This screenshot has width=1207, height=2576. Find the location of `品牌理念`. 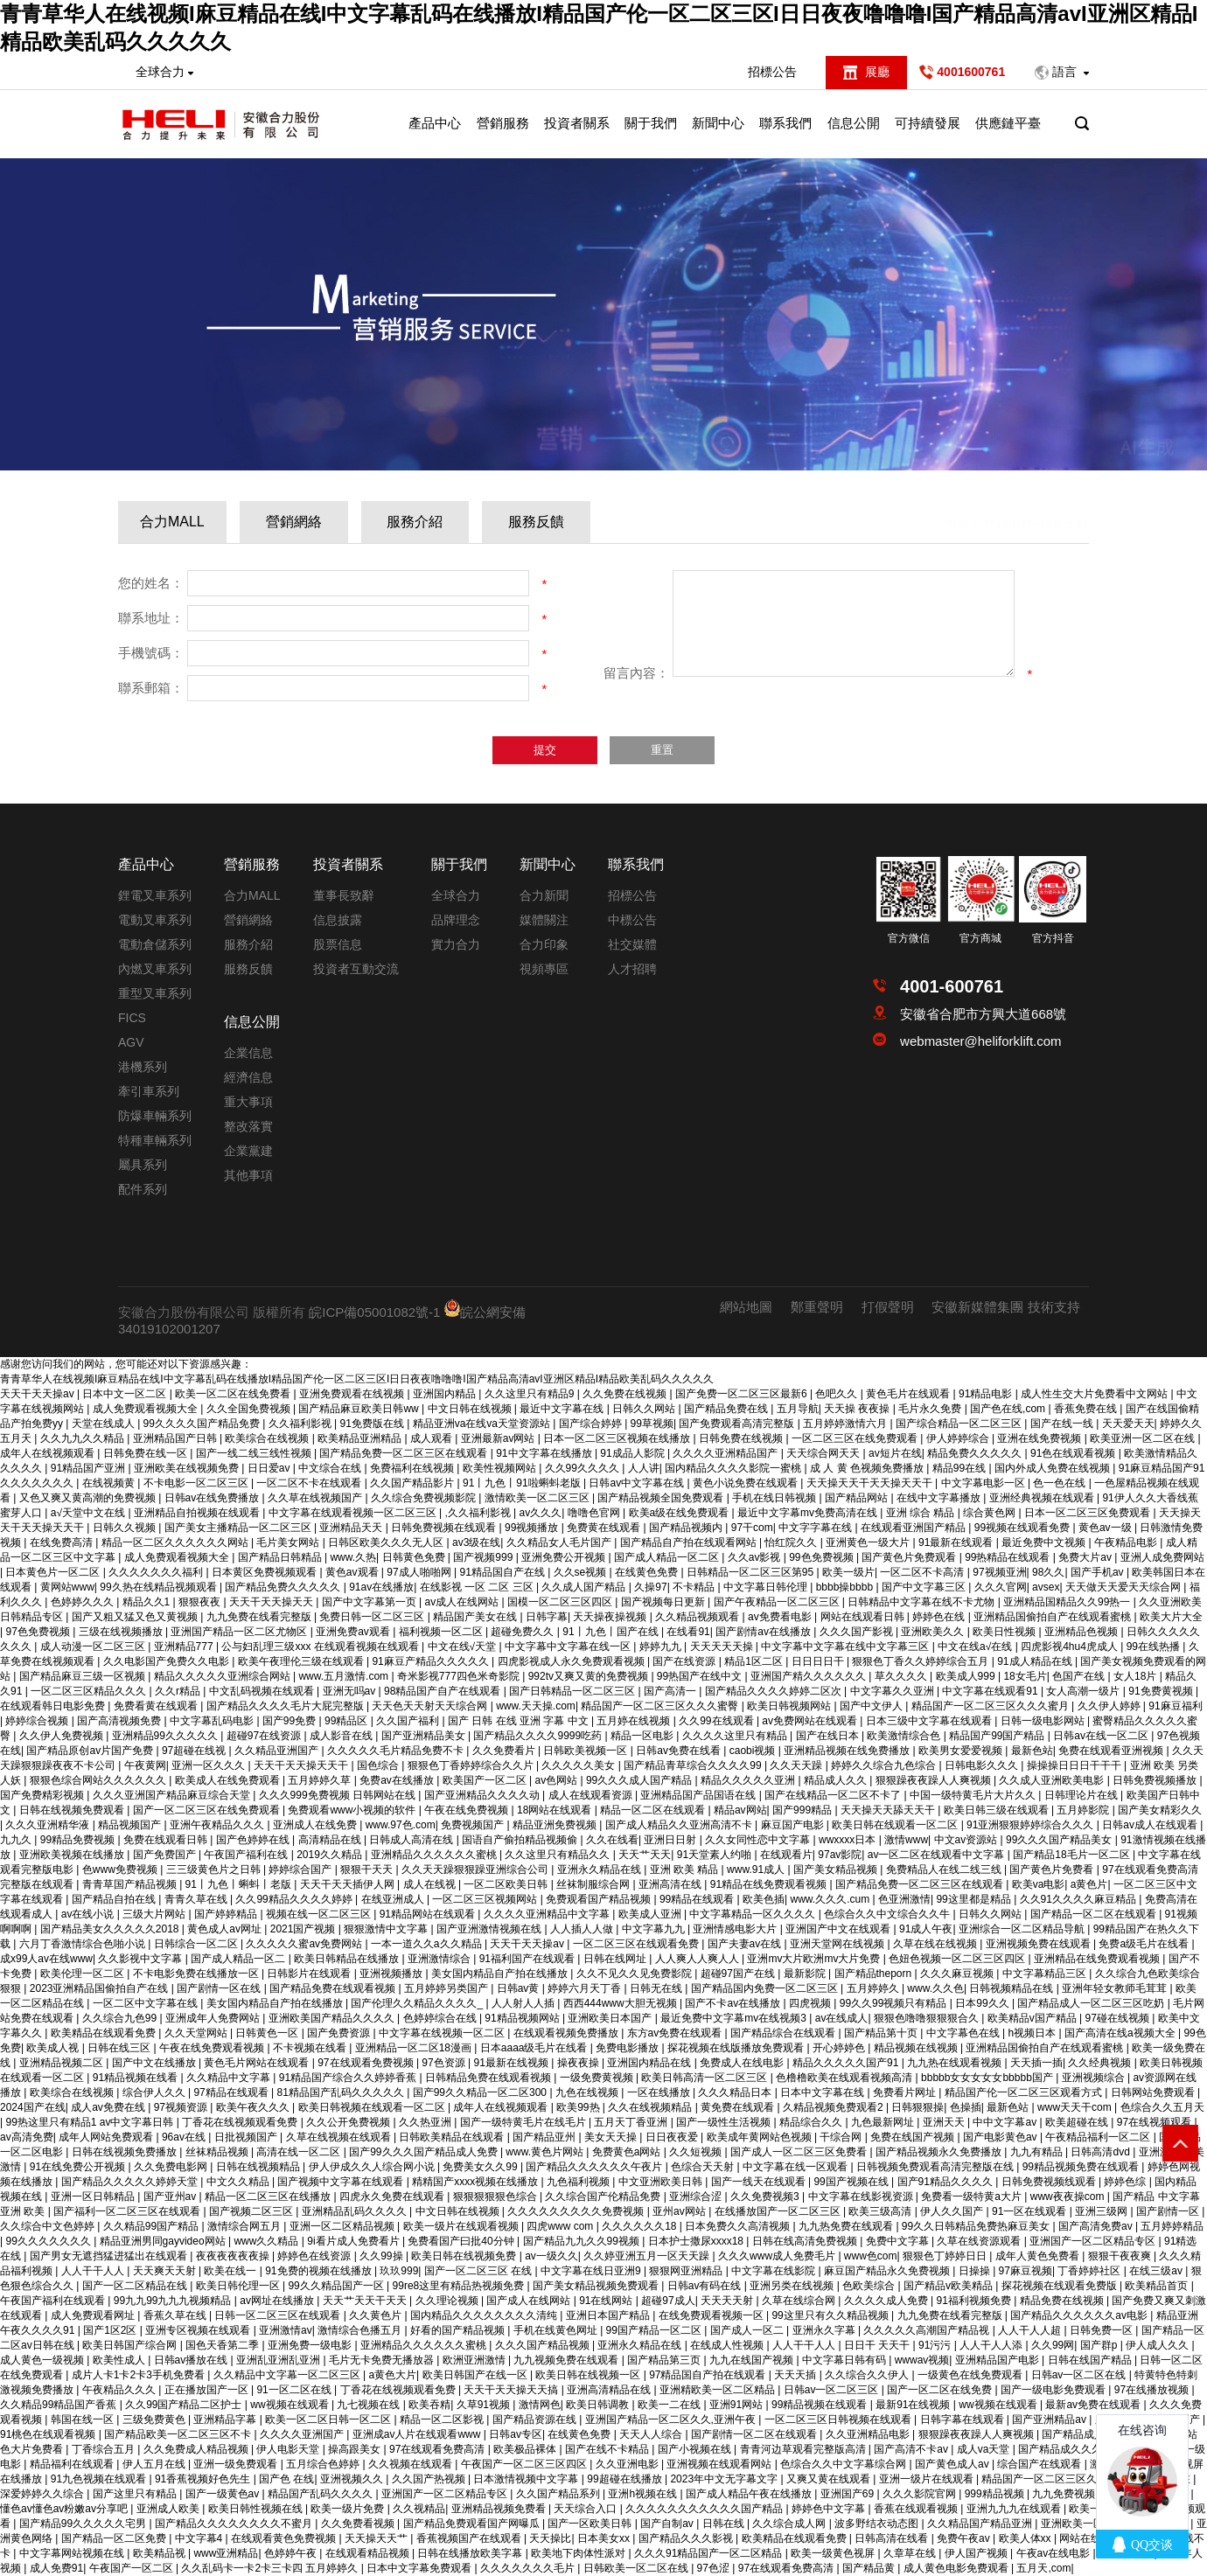

品牌理念 is located at coordinates (455, 920).